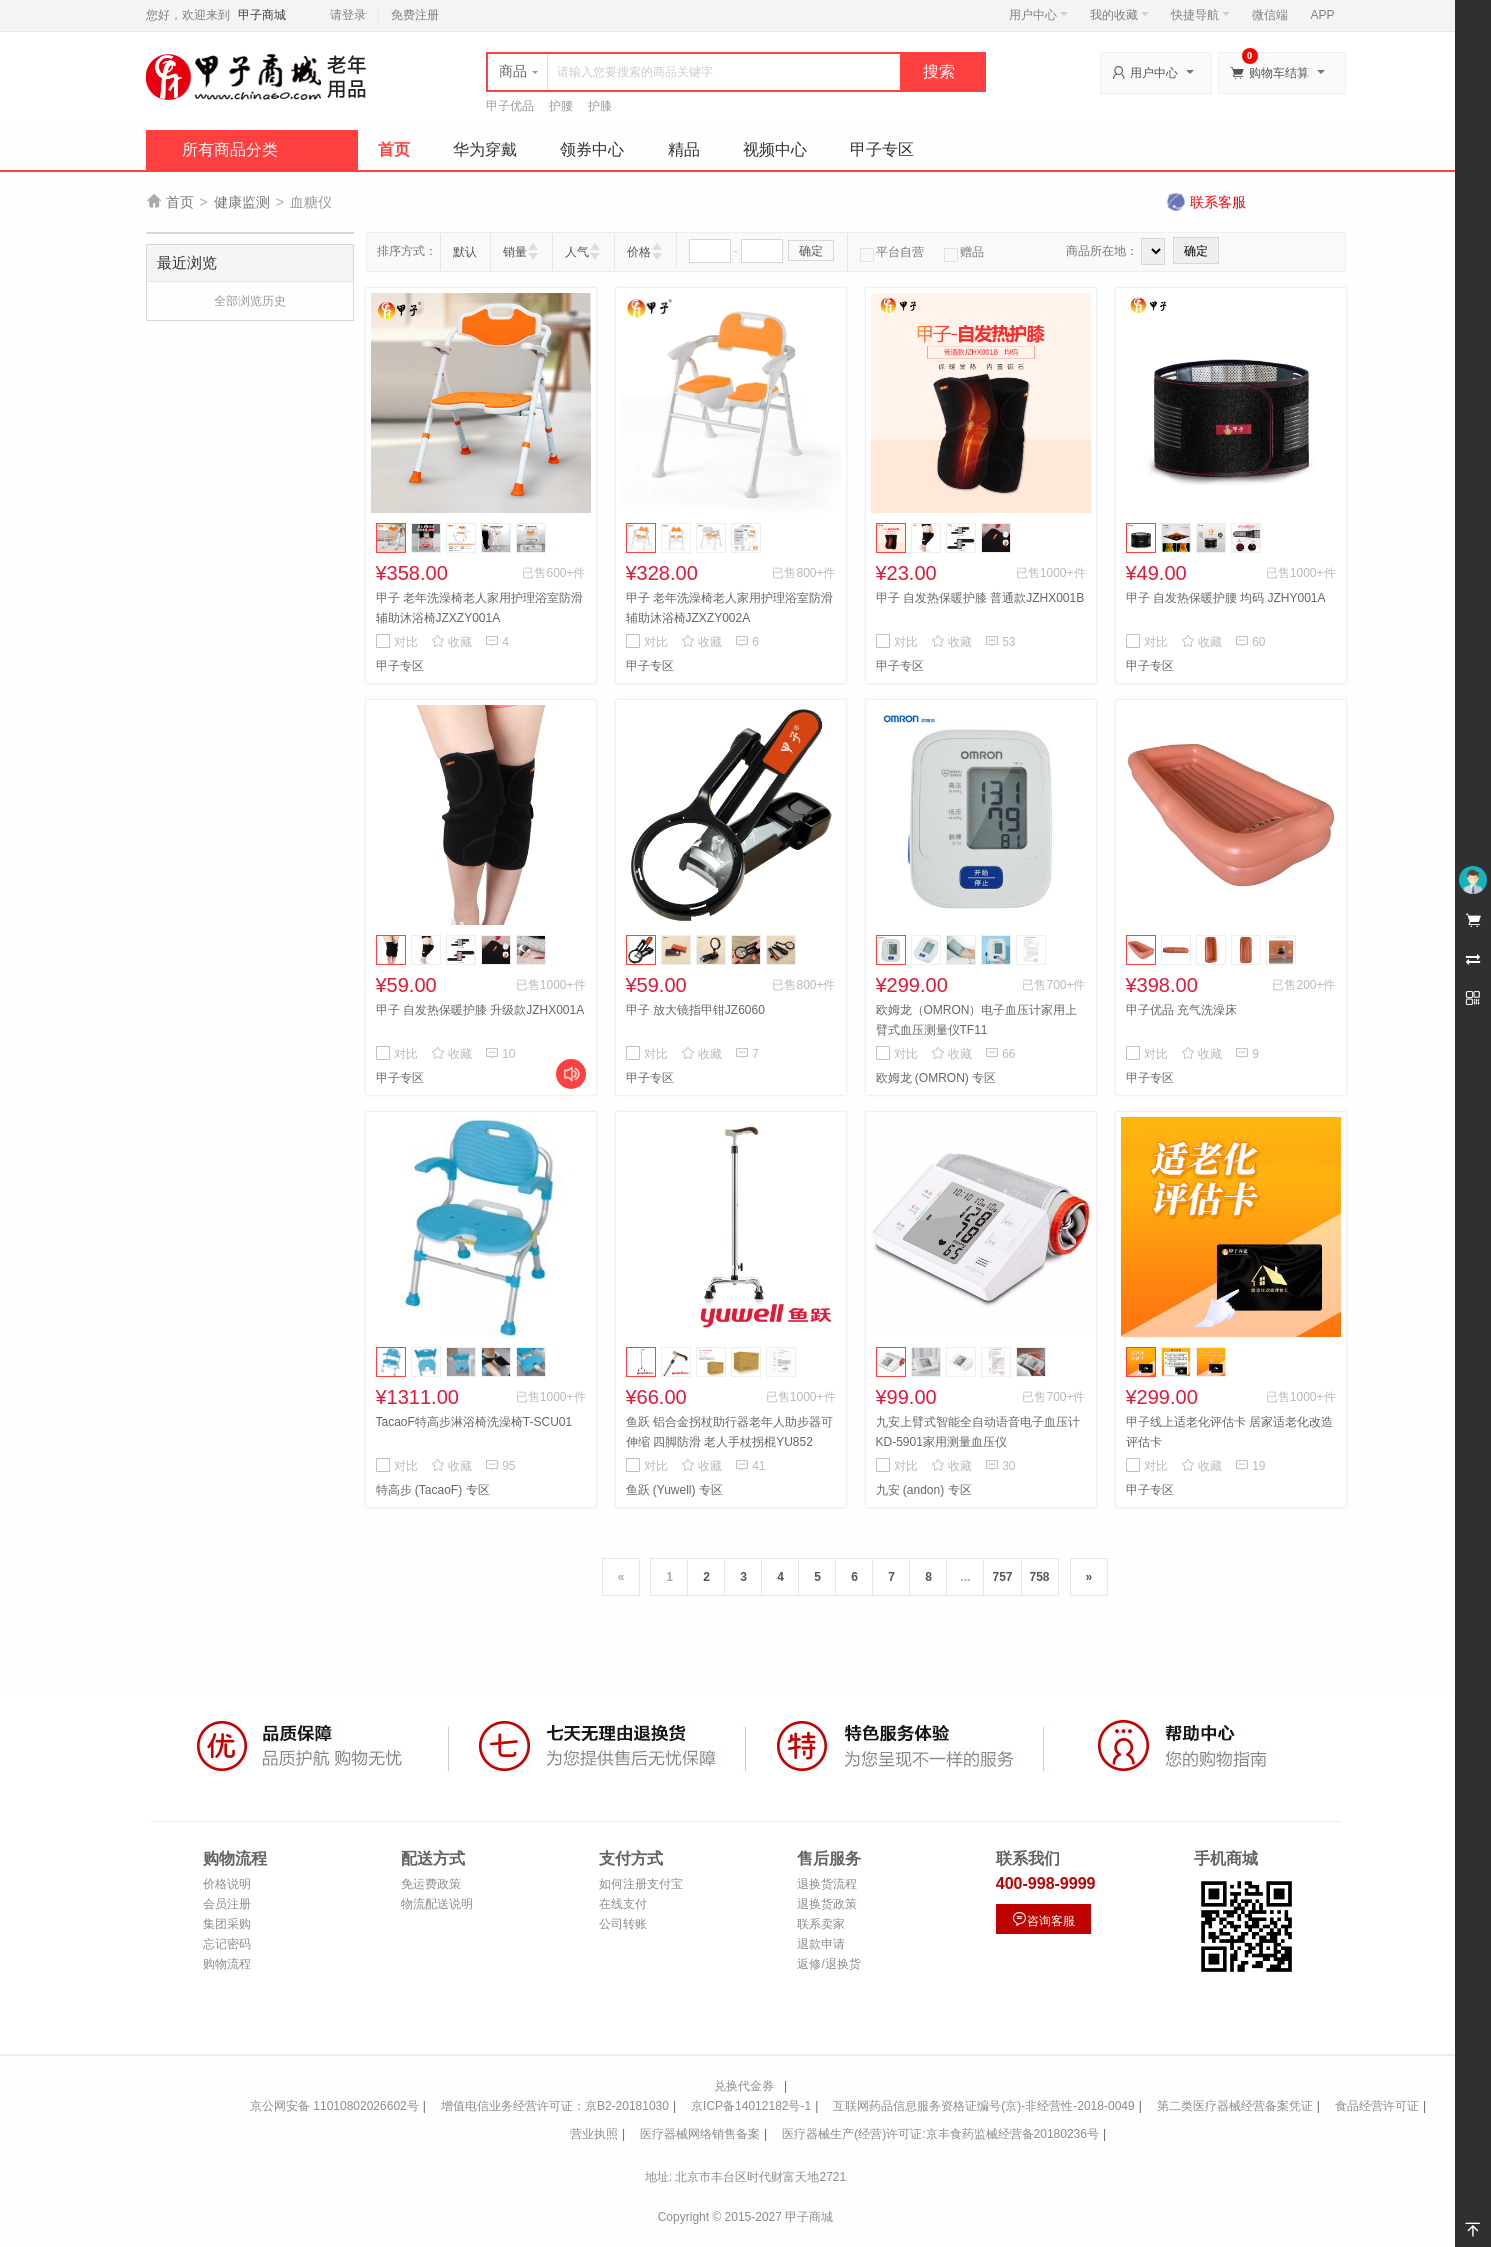 This screenshot has height=2247, width=1491. What do you see at coordinates (474, 1422) in the screenshot?
I see `TacaoF特高步淋浴椅洗澡椅T-SCU01` at bounding box center [474, 1422].